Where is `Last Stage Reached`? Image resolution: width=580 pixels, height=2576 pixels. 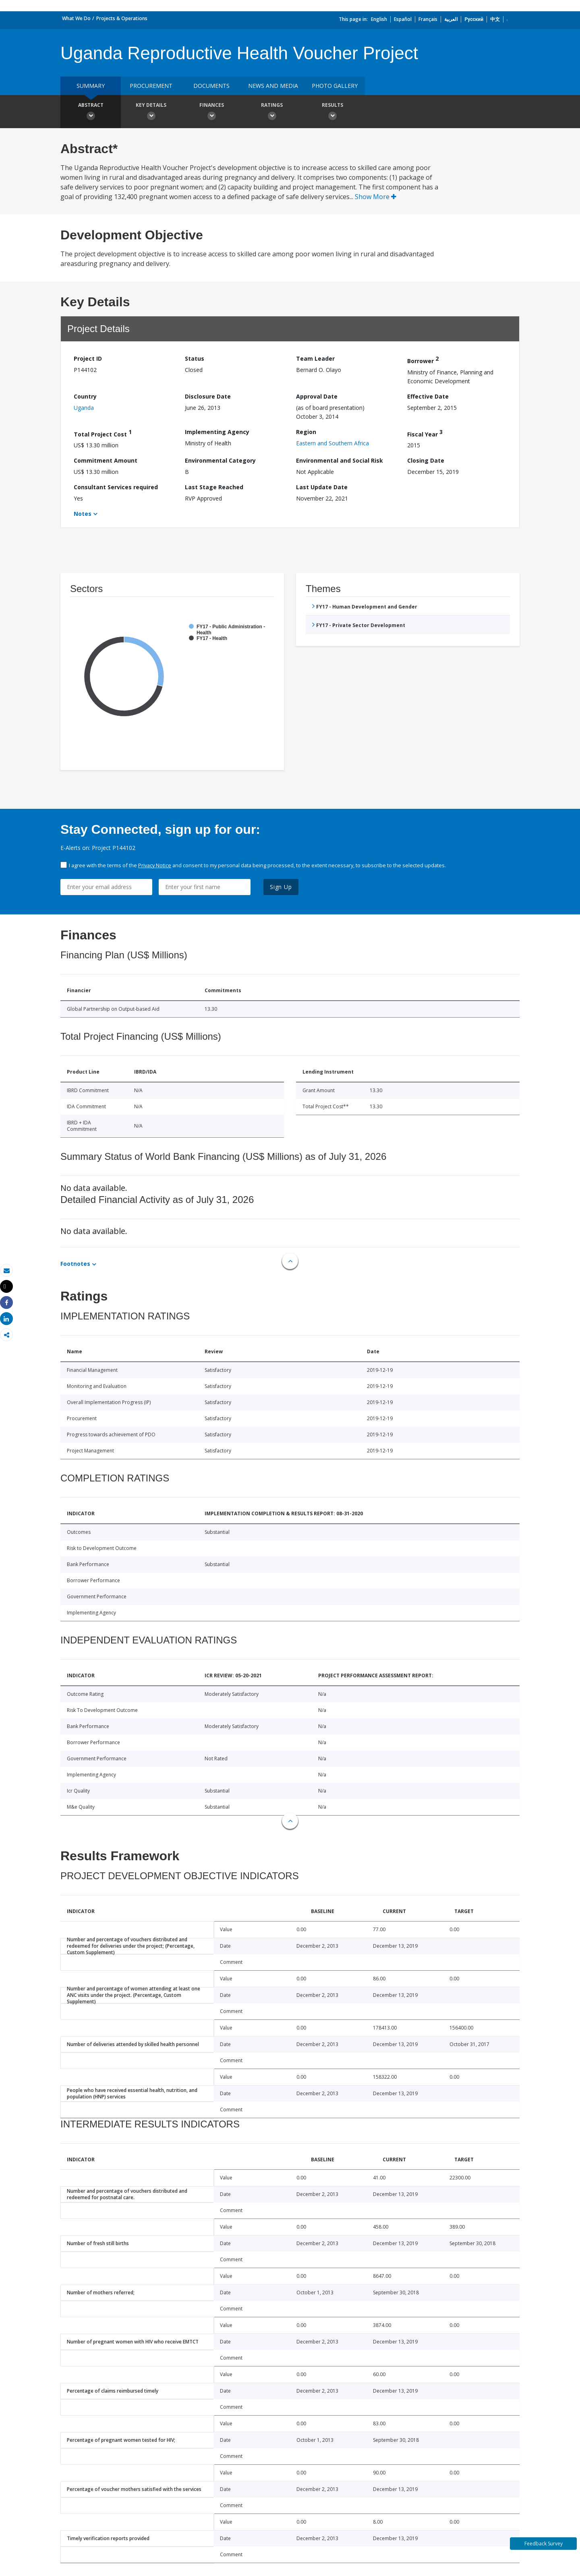
Last Stage Reached is located at coordinates (214, 487).